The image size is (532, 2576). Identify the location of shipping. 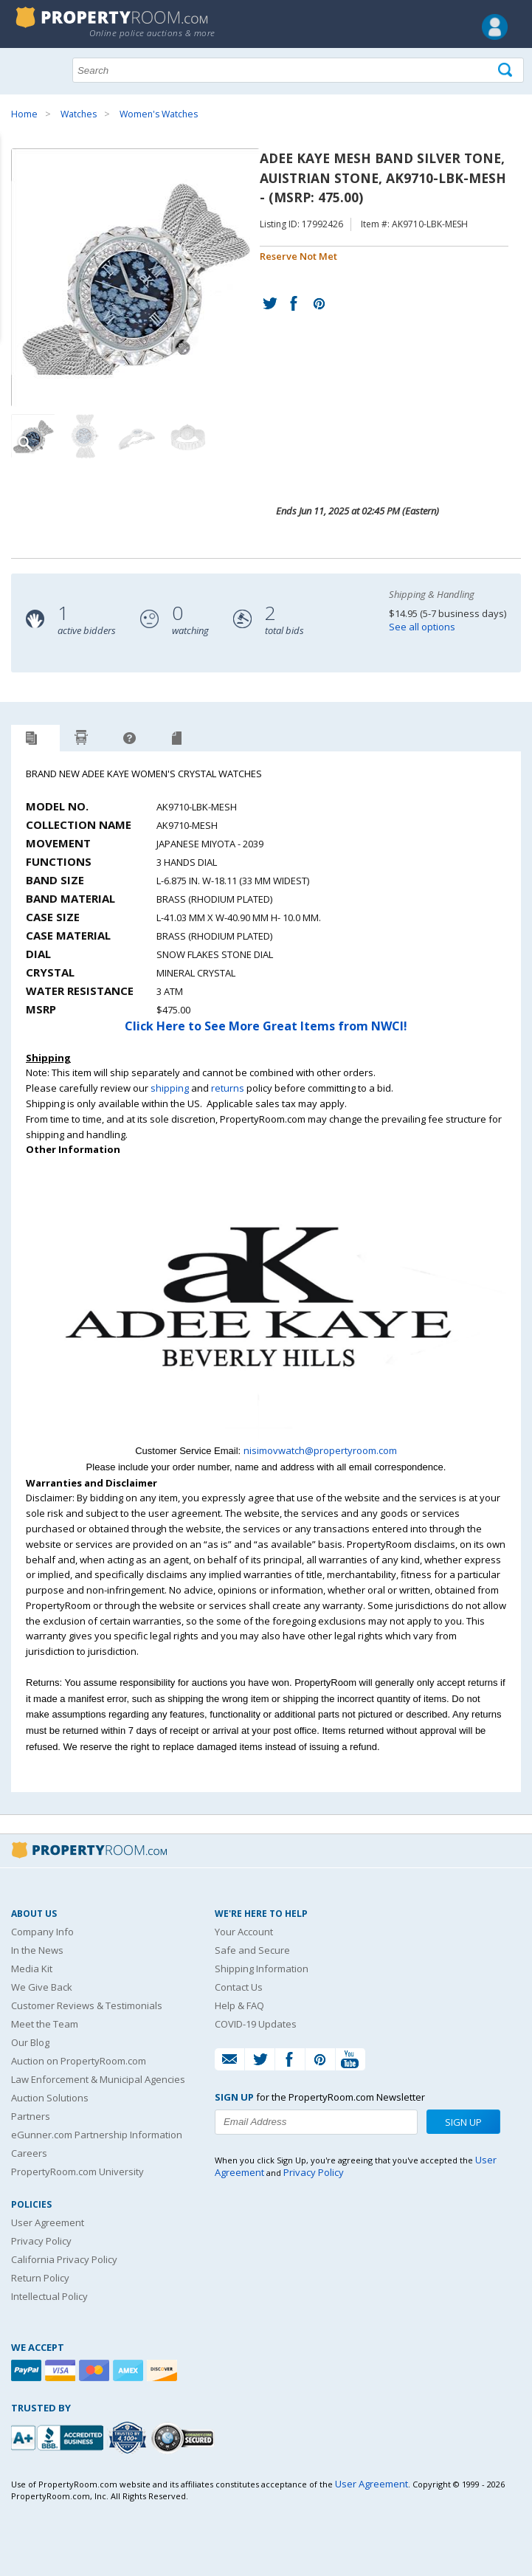
(170, 1088).